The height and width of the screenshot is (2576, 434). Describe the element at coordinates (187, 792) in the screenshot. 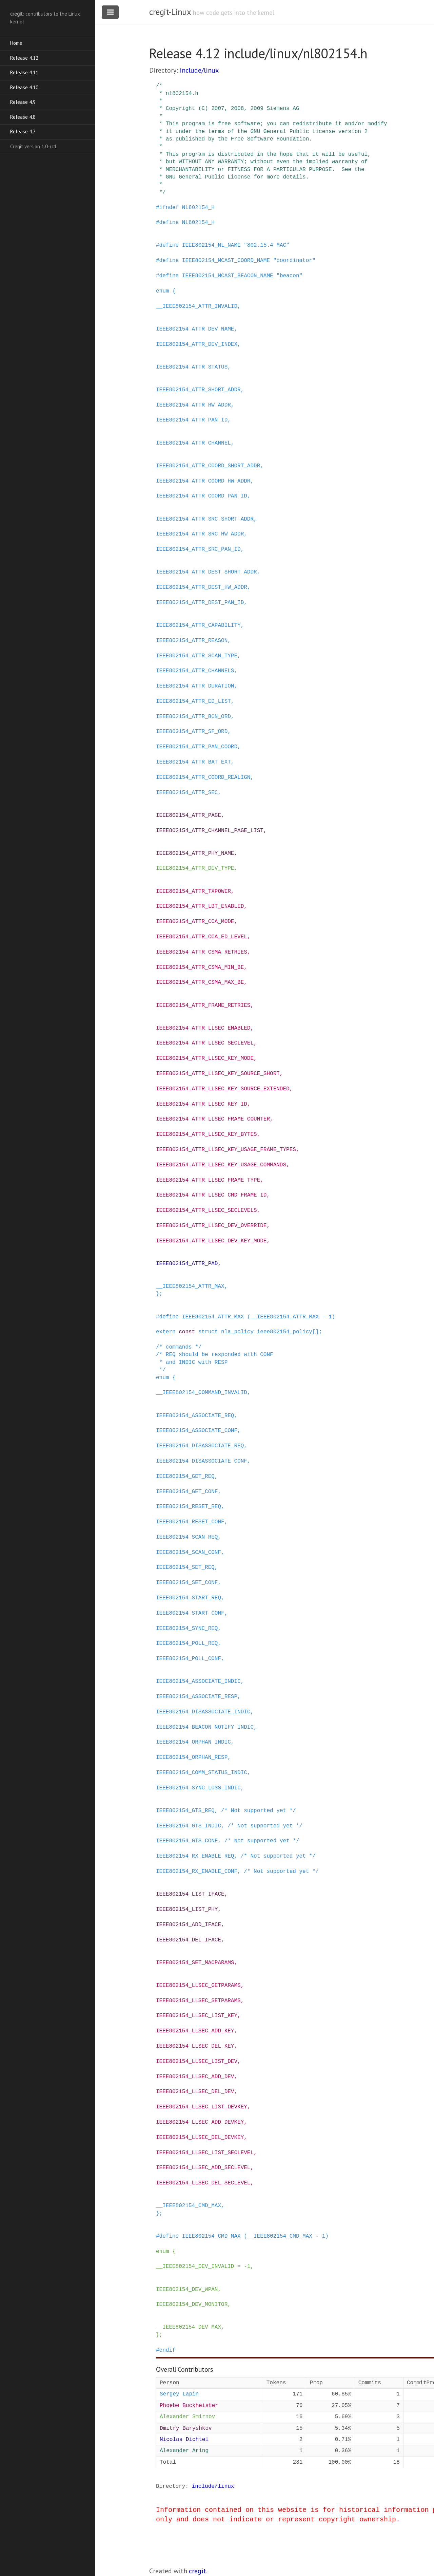

I see `IEEE802154_ATTR_SEC` at that location.